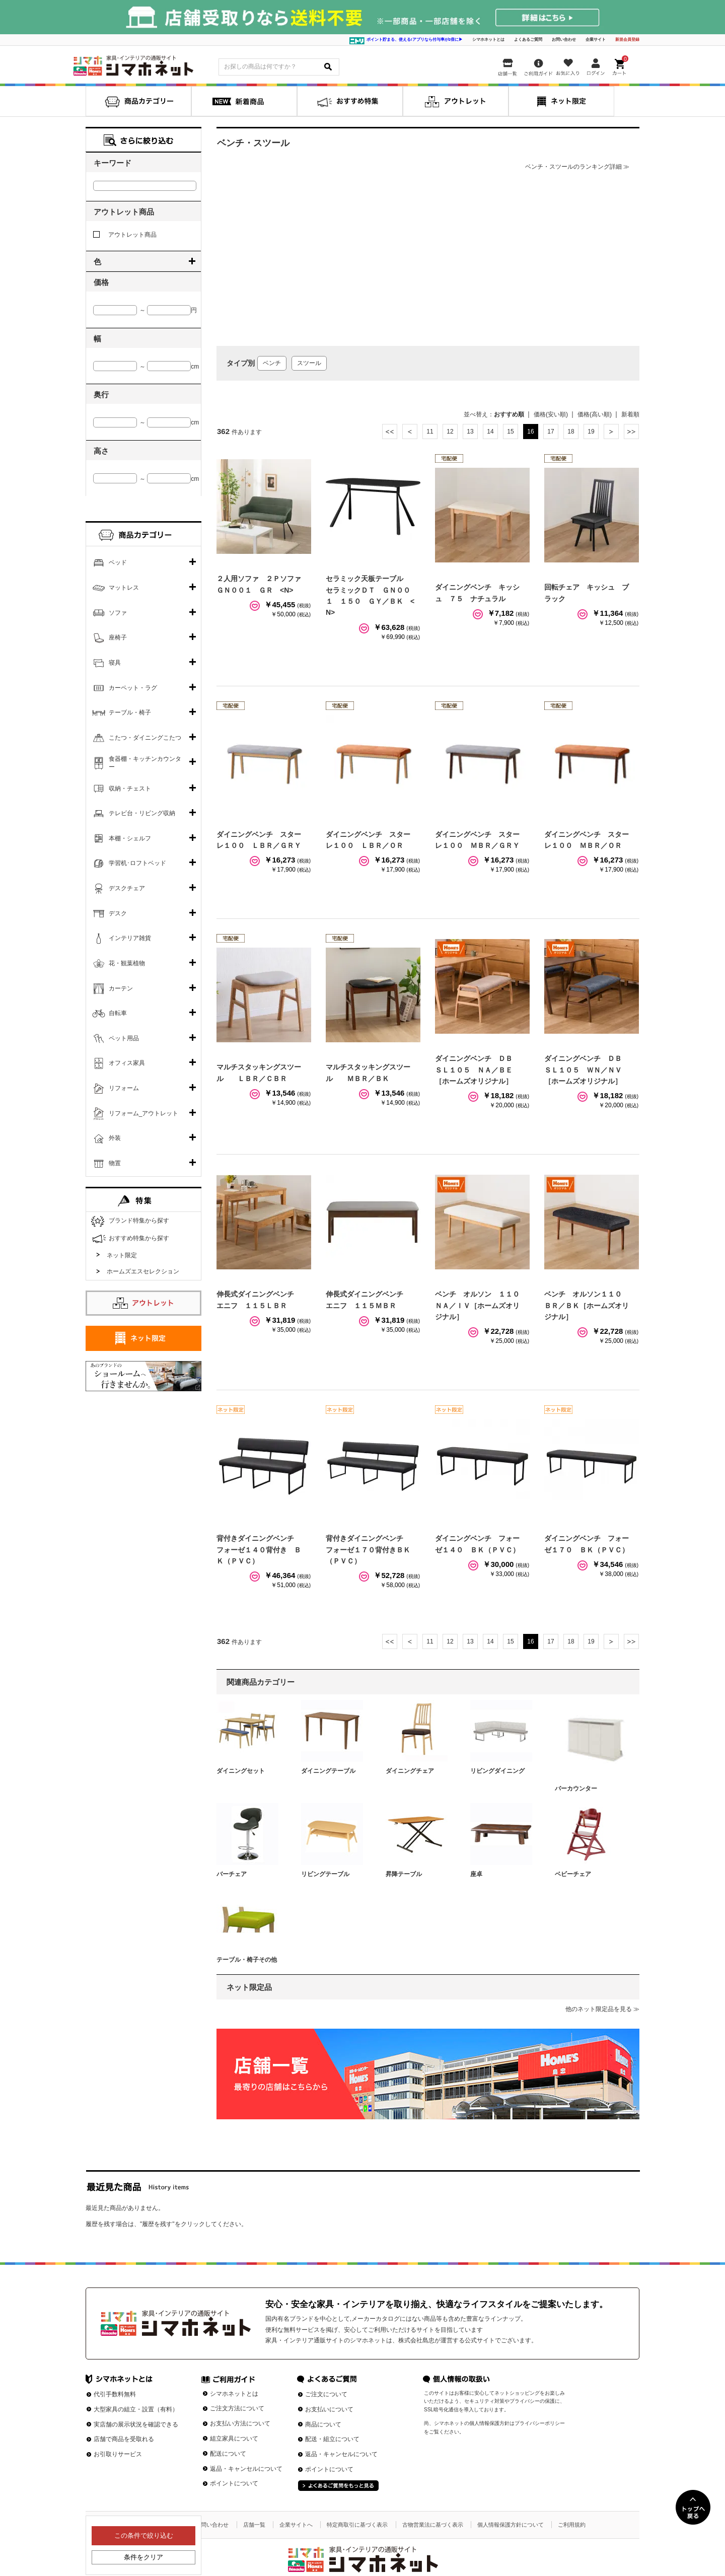 The image size is (725, 2576). What do you see at coordinates (329, 2409) in the screenshot?
I see `お支払いについて` at bounding box center [329, 2409].